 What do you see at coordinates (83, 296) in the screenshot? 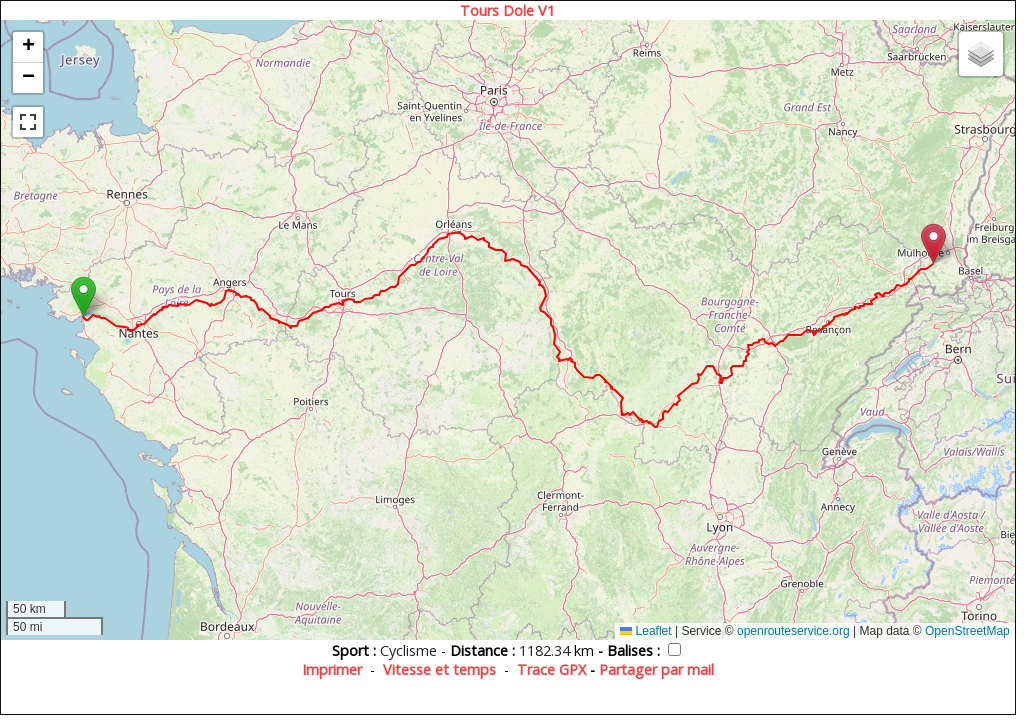
I see `[button]` at bounding box center [83, 296].